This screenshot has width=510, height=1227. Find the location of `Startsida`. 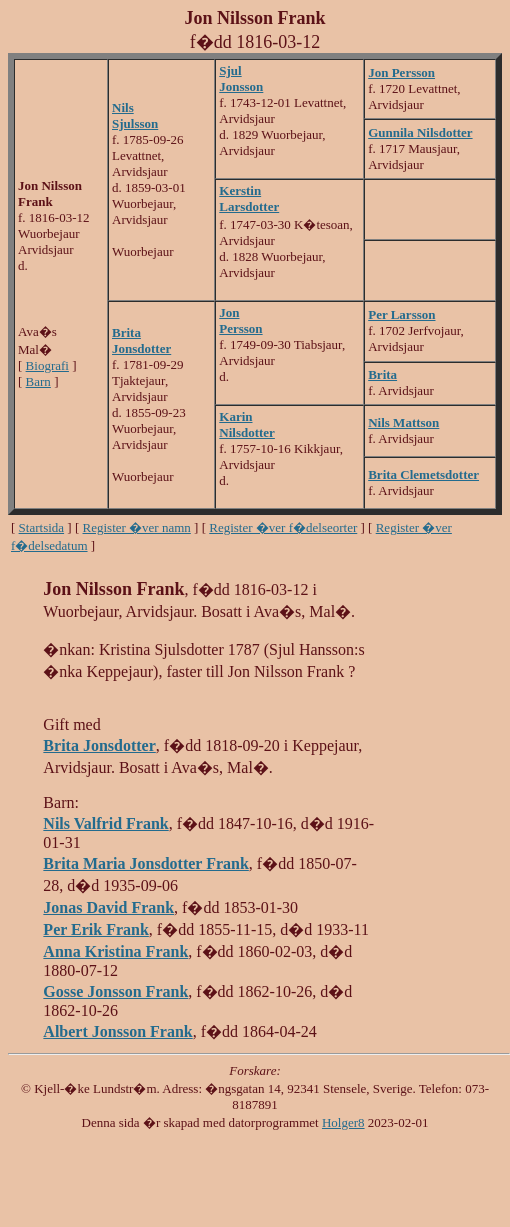

Startsida is located at coordinates (42, 527).